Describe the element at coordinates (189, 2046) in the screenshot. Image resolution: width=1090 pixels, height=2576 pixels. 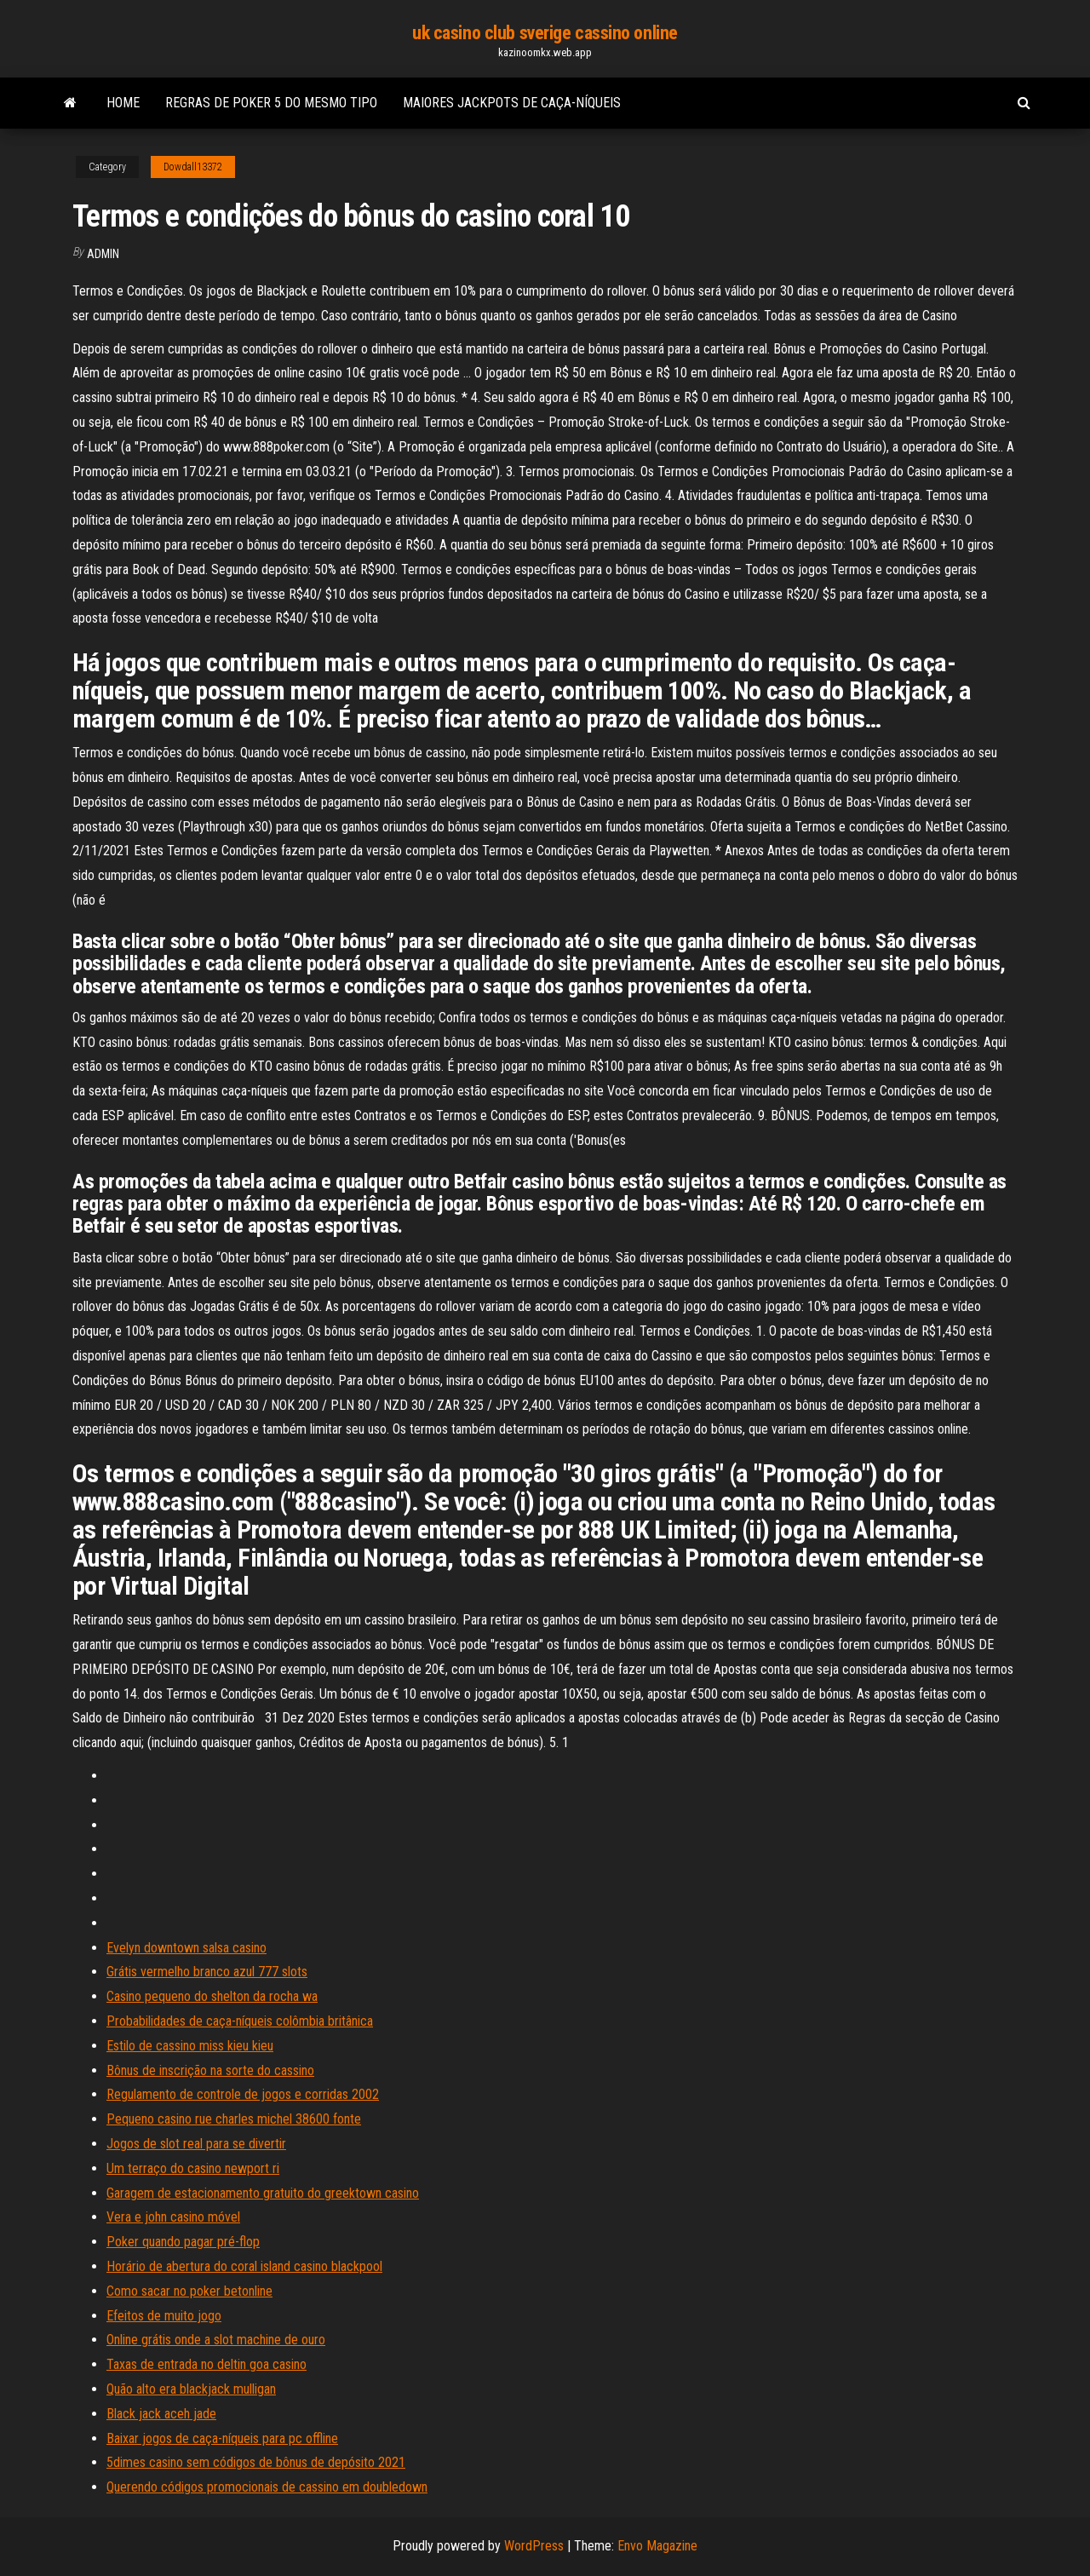
I see `Estilo de cassino miss kieu kieu` at that location.